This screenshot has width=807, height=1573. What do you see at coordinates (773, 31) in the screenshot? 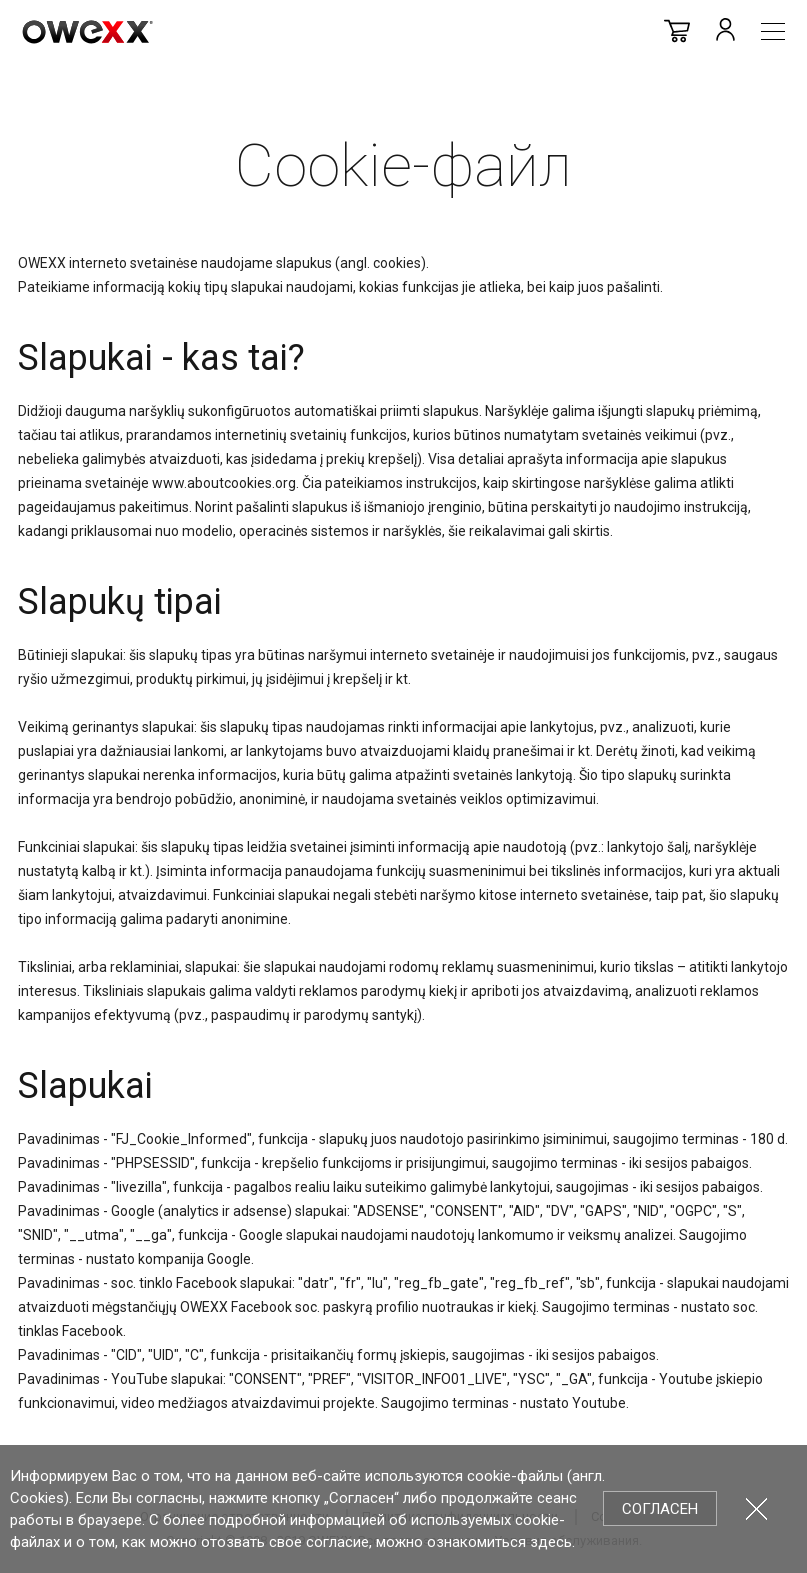
I see `Meniu` at bounding box center [773, 31].